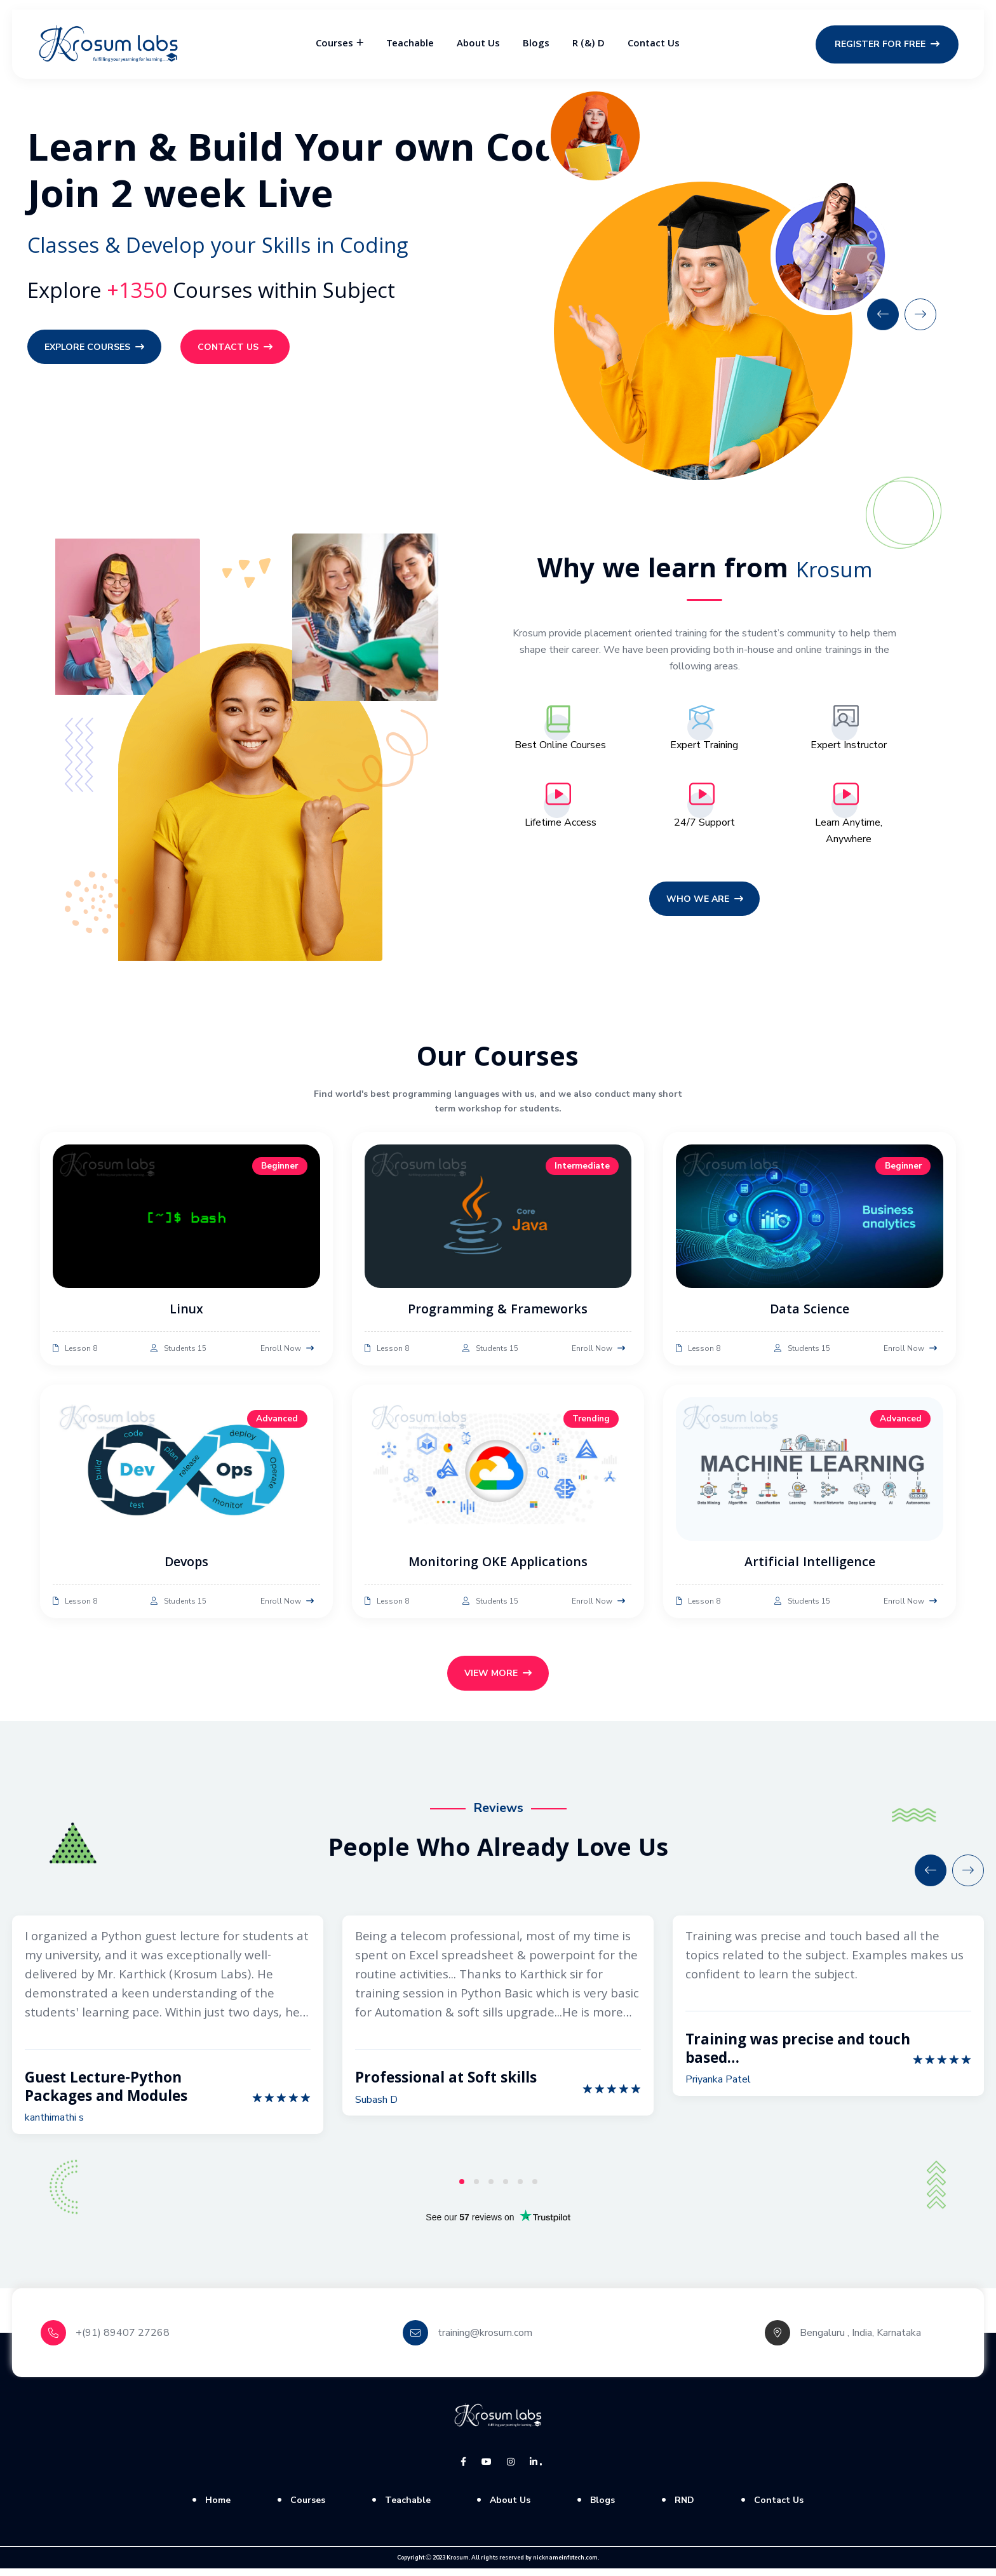 This screenshot has width=996, height=2576. What do you see at coordinates (809, 1567) in the screenshot?
I see `Artificial Intelligence` at bounding box center [809, 1567].